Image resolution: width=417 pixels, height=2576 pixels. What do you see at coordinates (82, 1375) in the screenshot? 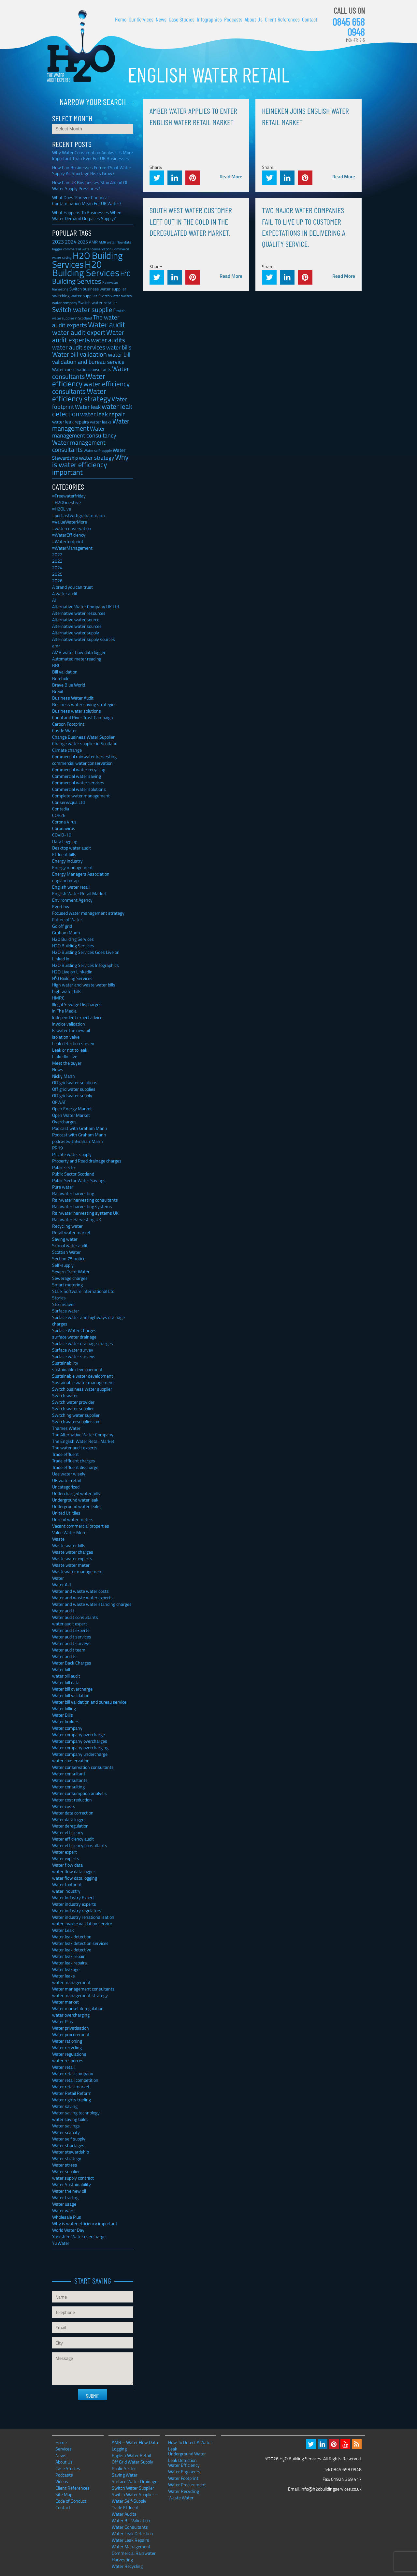
I see `Sustainable water development` at bounding box center [82, 1375].